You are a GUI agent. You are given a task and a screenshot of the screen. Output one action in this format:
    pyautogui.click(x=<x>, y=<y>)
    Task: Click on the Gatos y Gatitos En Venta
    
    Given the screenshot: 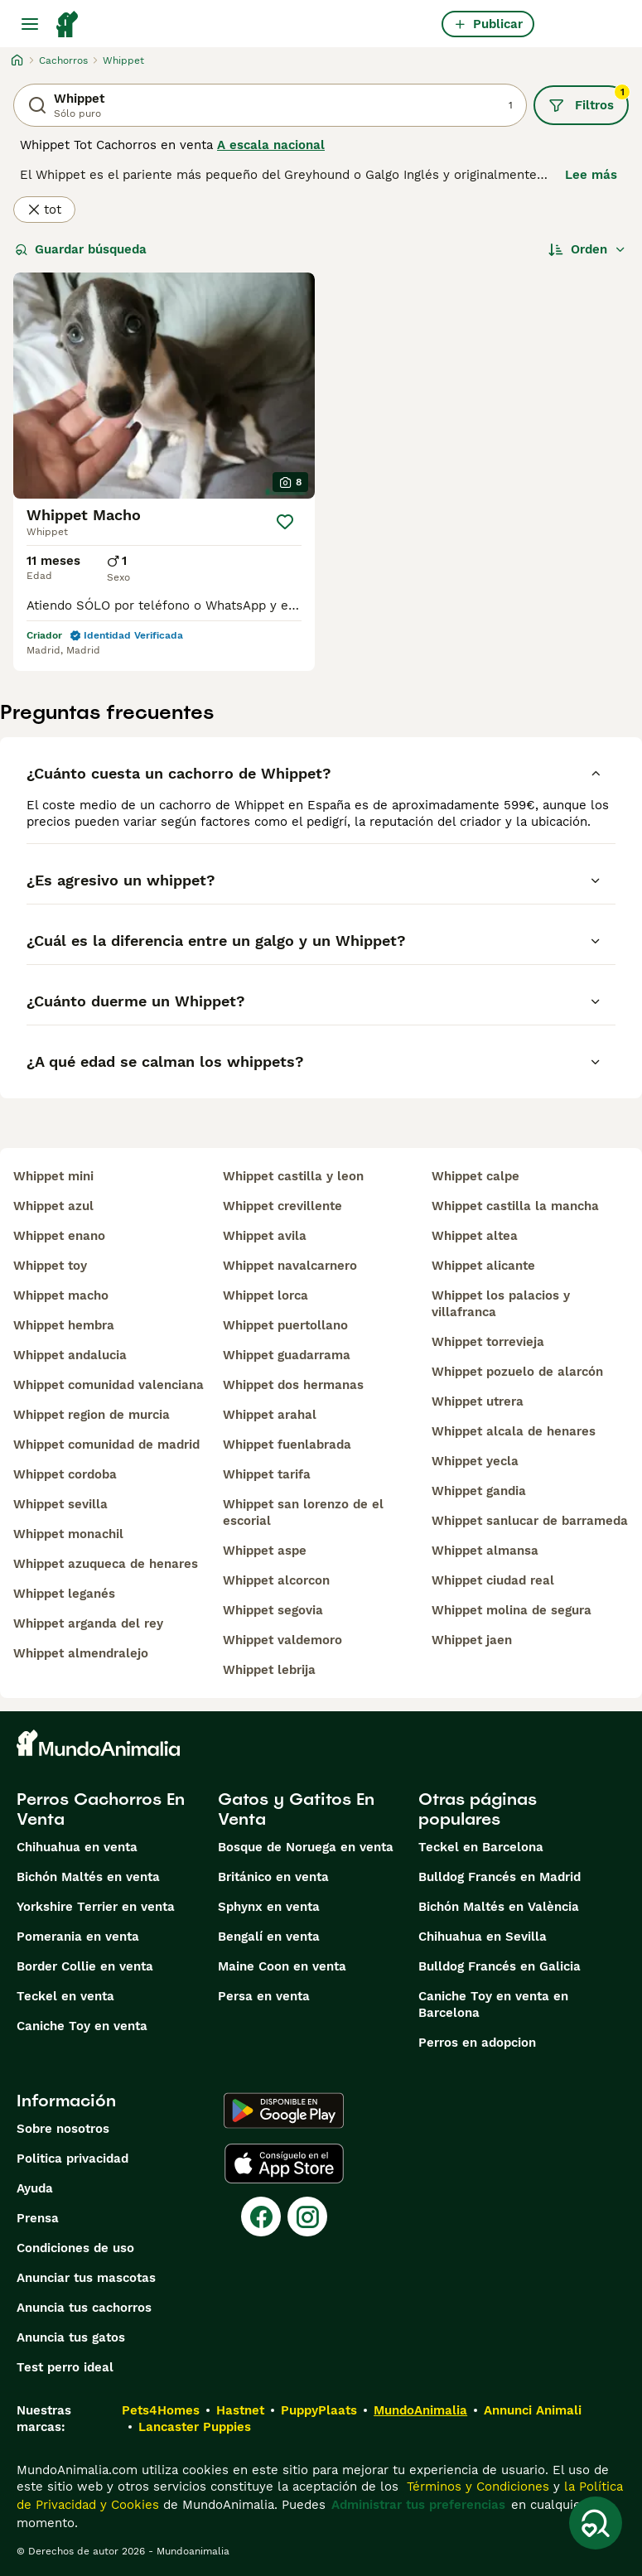 What is the action you would take?
    pyautogui.click(x=296, y=1809)
    